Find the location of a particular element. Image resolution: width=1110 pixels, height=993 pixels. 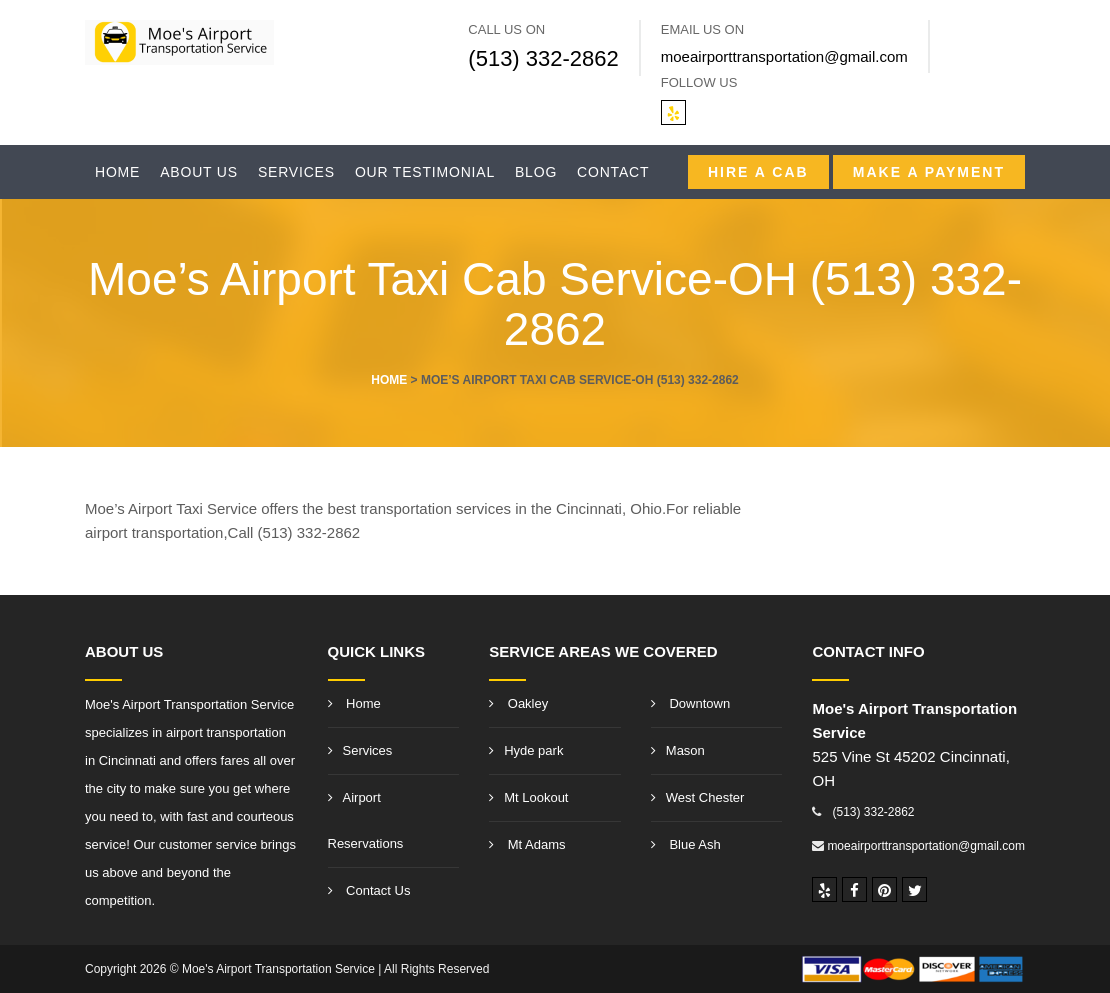

Airport Reservations is located at coordinates (366, 820).